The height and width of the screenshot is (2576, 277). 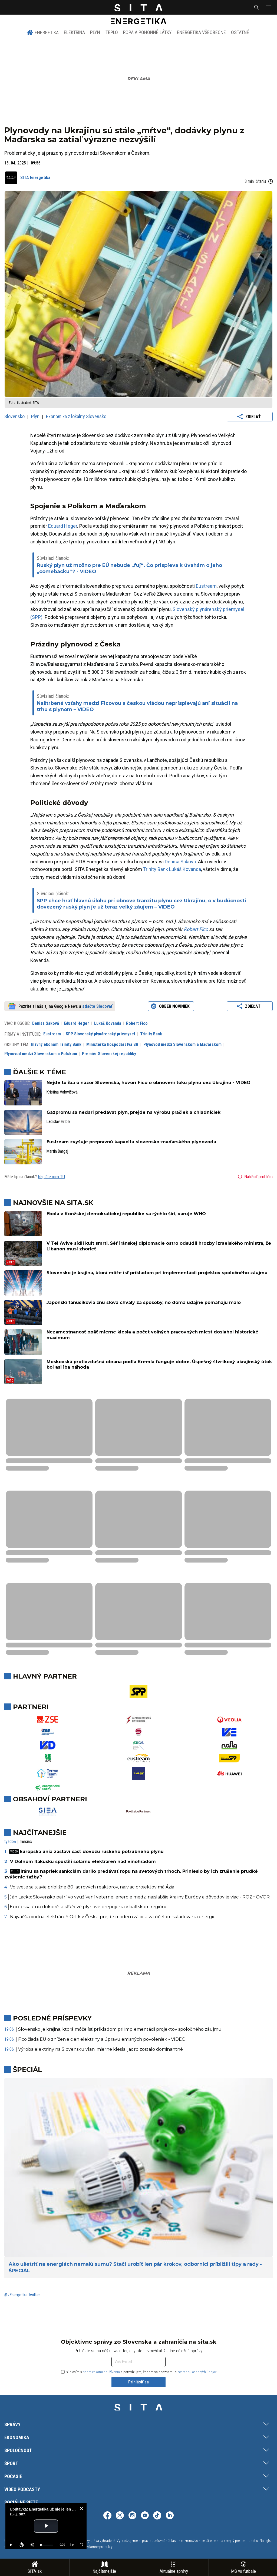 I want to click on Ján Lacko: Slovensko patrí vo využívaní veternej energie medzi najslabšie krajiny Európy a dôvodov je viac - ROZHOVOR, so click(x=140, y=1897).